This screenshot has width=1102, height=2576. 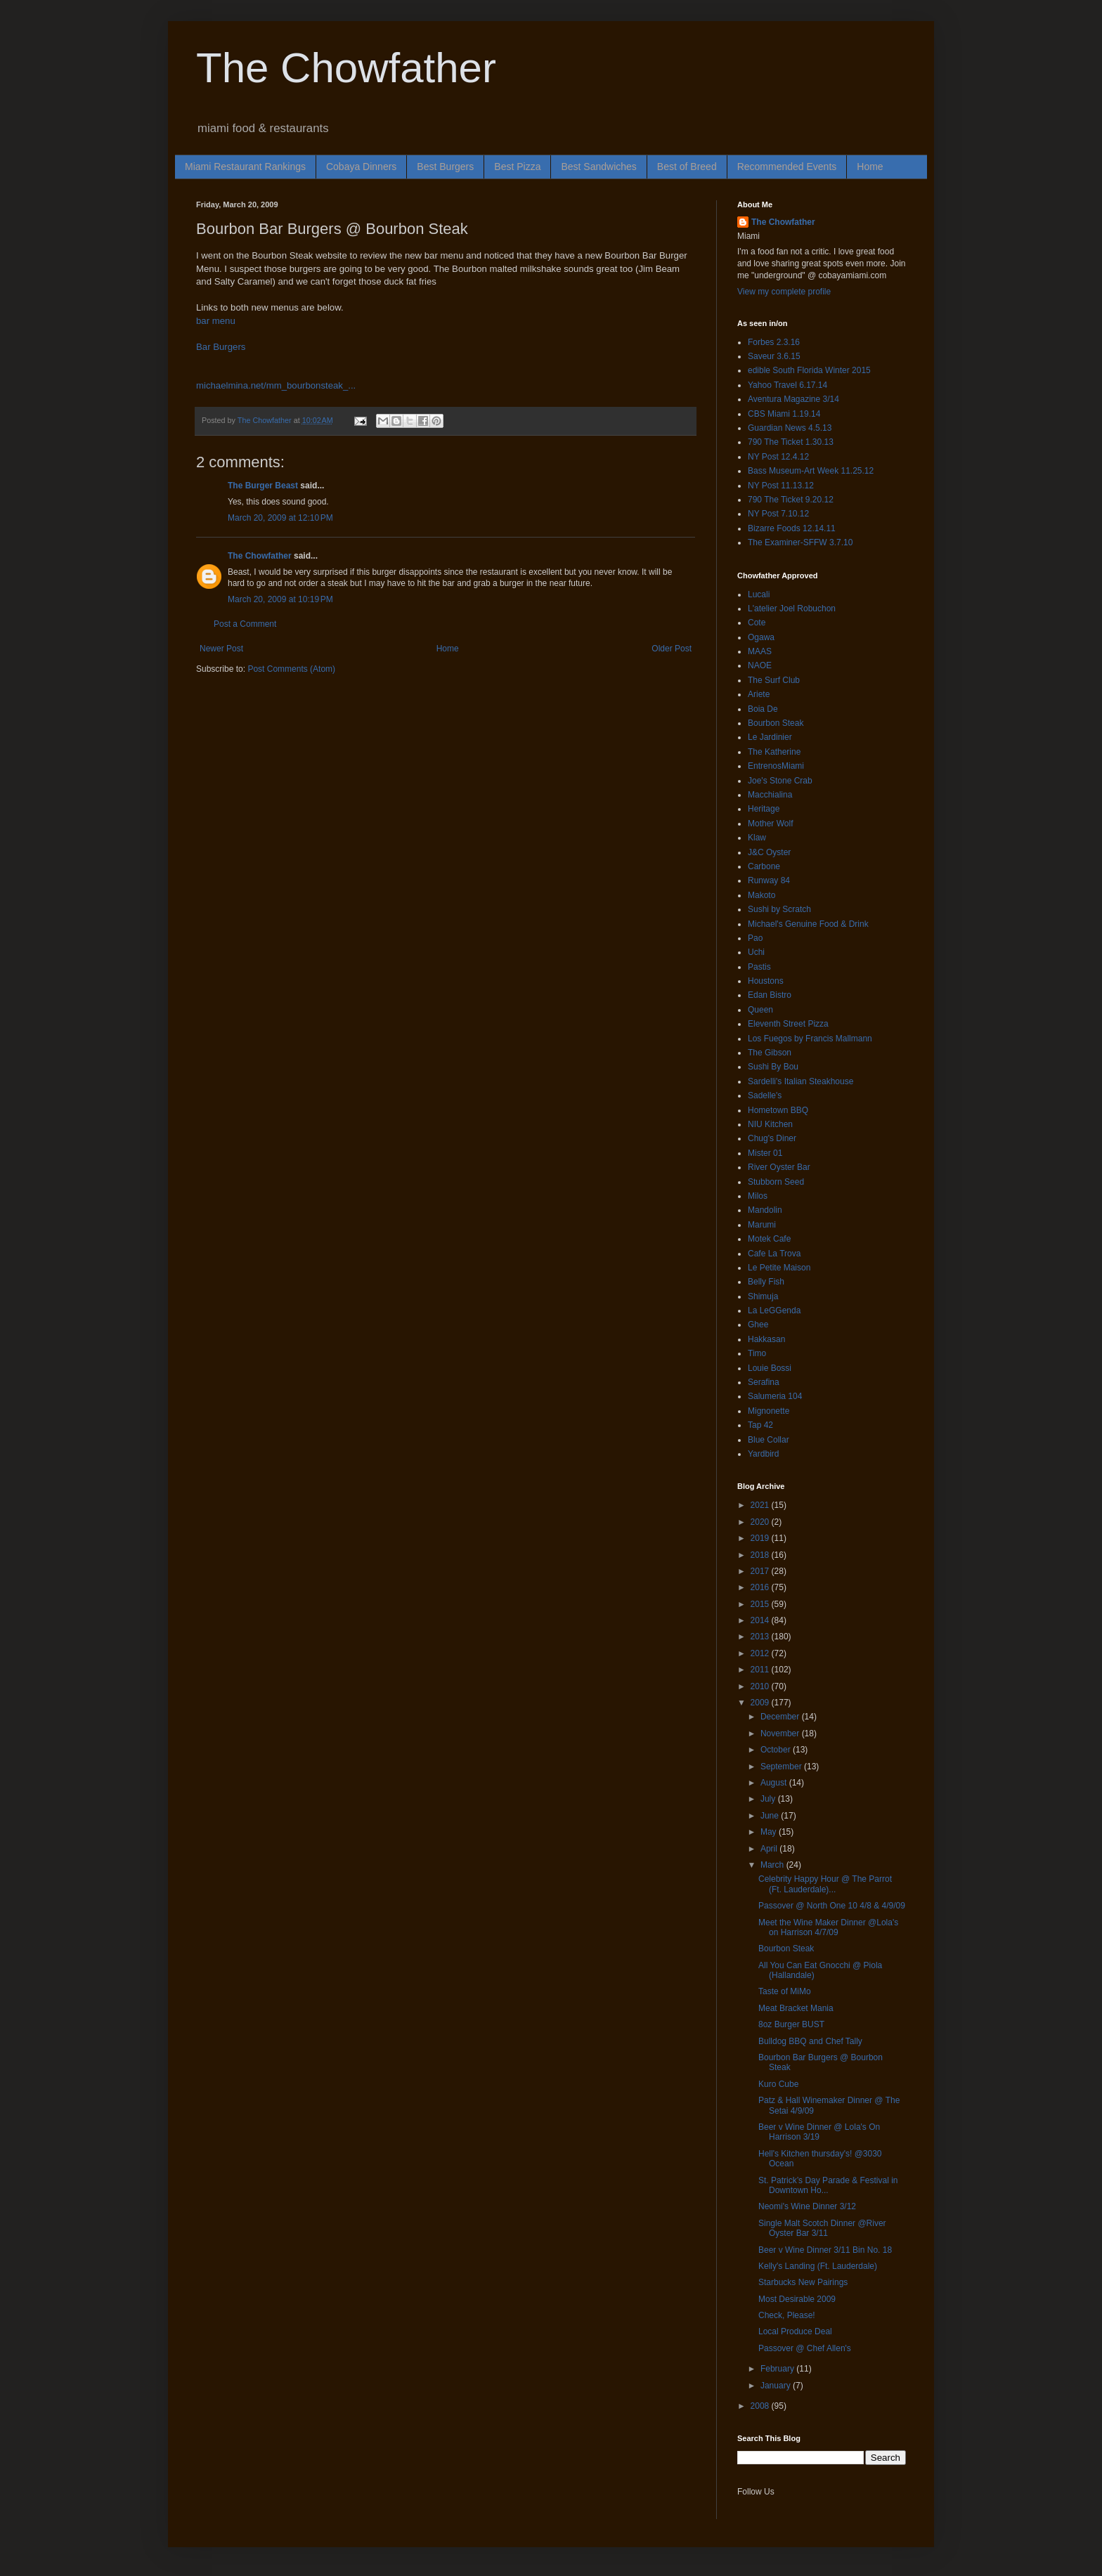 What do you see at coordinates (774, 1310) in the screenshot?
I see `La LeGGenda` at bounding box center [774, 1310].